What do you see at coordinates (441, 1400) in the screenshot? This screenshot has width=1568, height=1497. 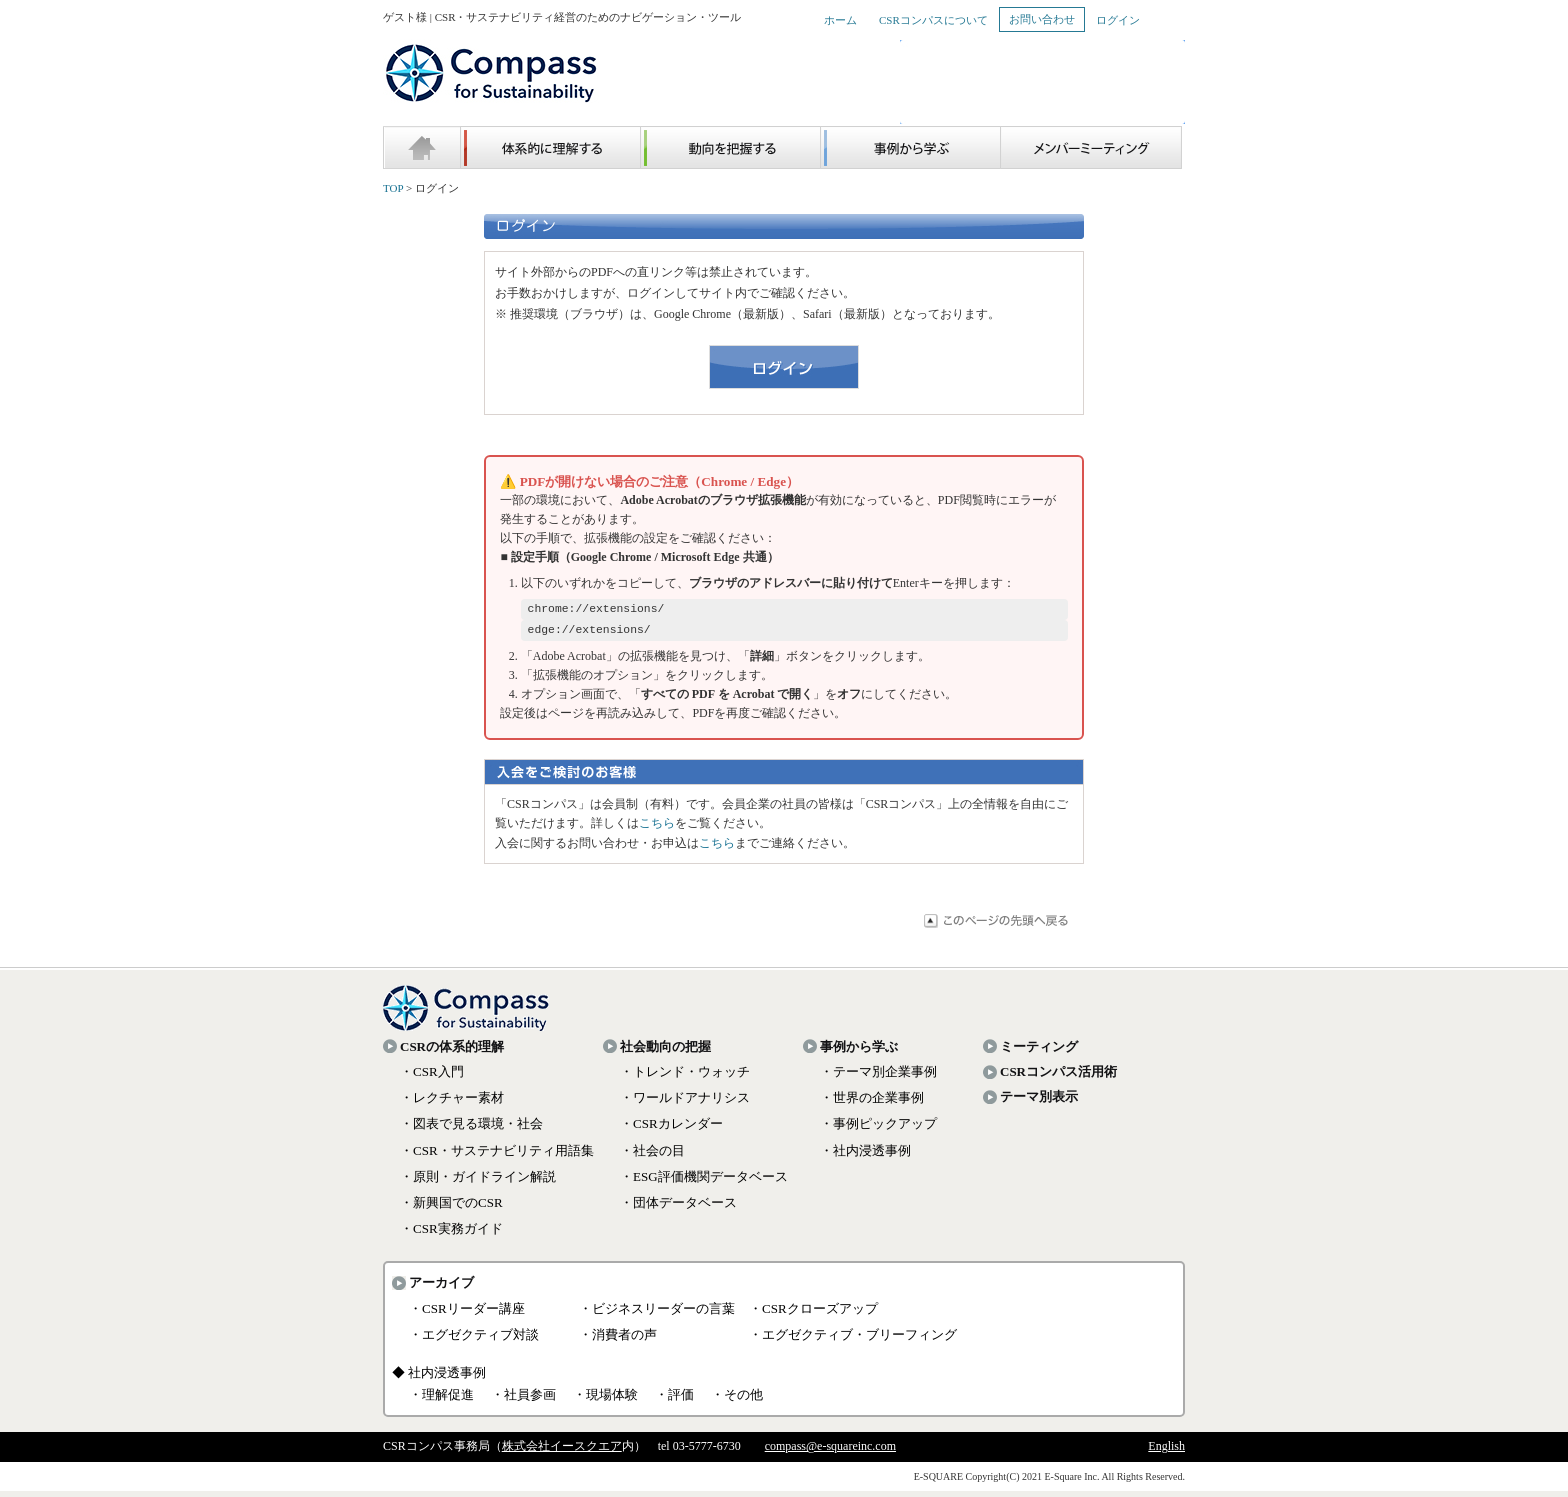 I see `・理解促進` at bounding box center [441, 1400].